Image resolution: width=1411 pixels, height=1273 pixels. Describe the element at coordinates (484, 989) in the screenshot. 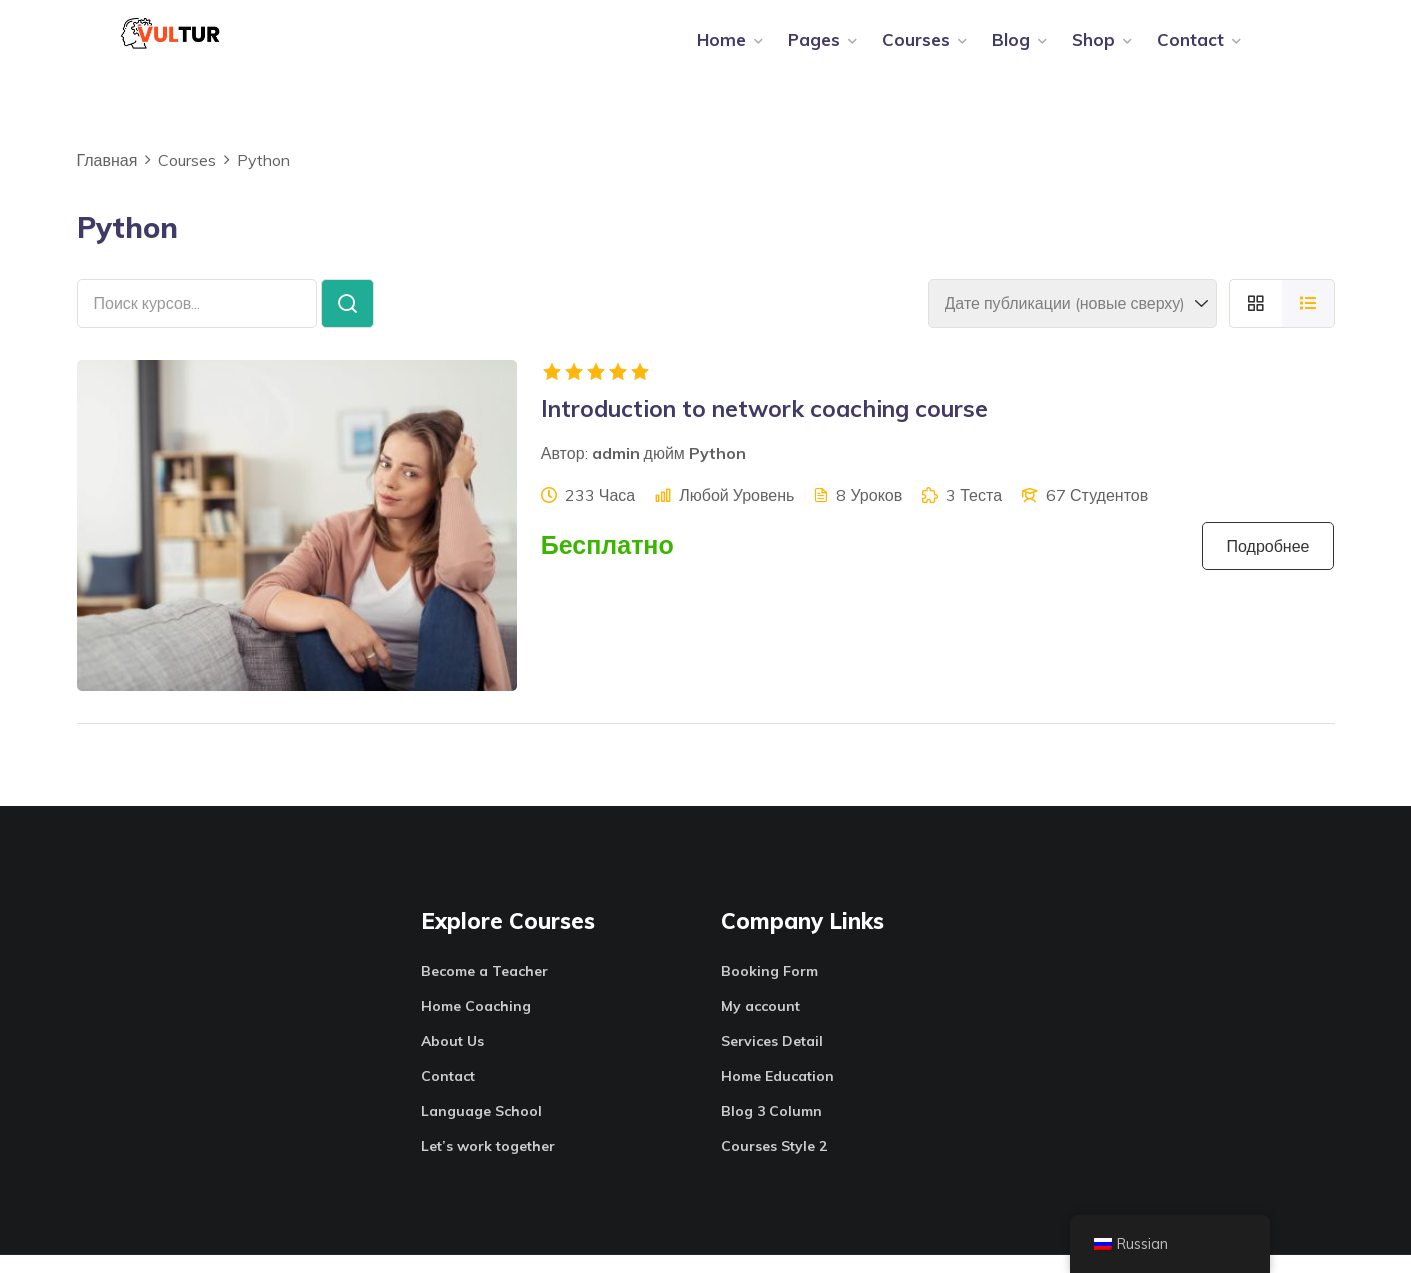

I see `Become a Teacher` at that location.